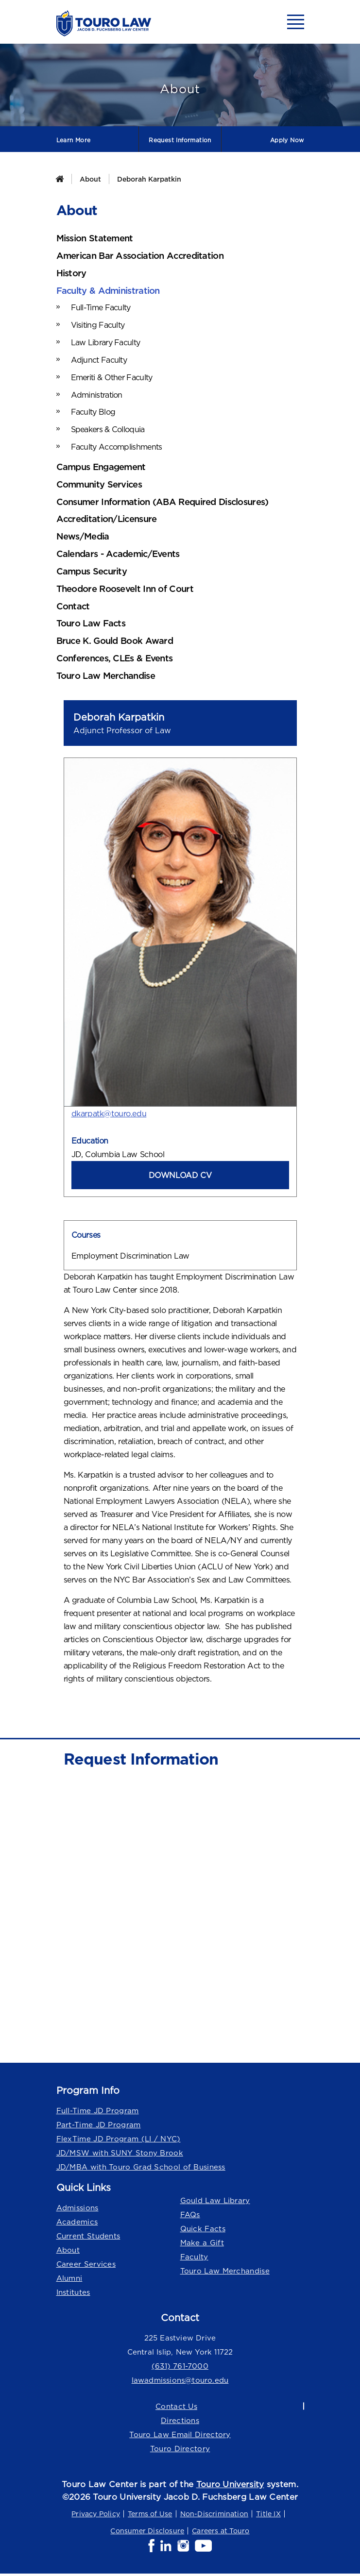 This screenshot has width=360, height=2576. What do you see at coordinates (109, 1115) in the screenshot?
I see `dkarpatk@touro.edu` at bounding box center [109, 1115].